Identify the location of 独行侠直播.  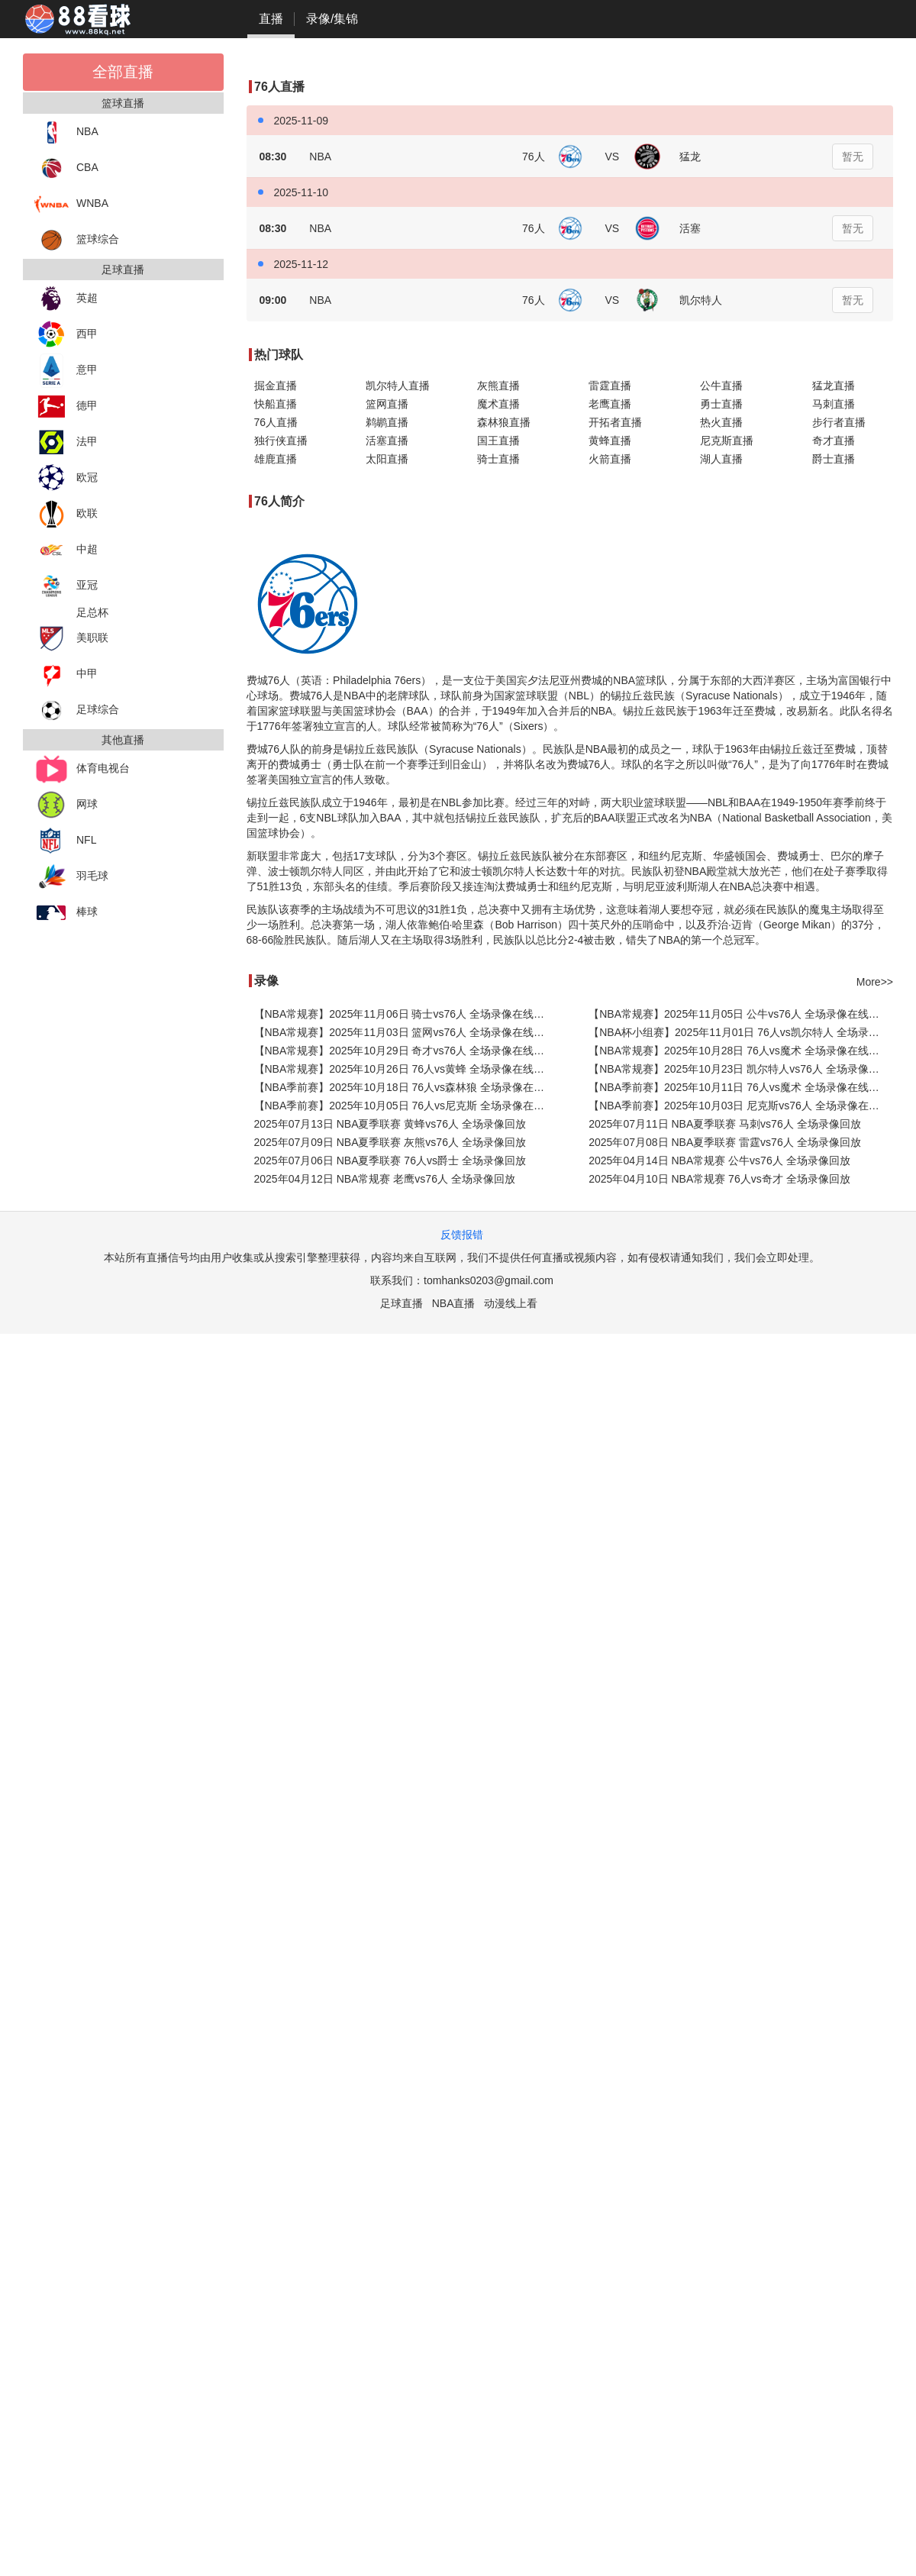
(281, 440).